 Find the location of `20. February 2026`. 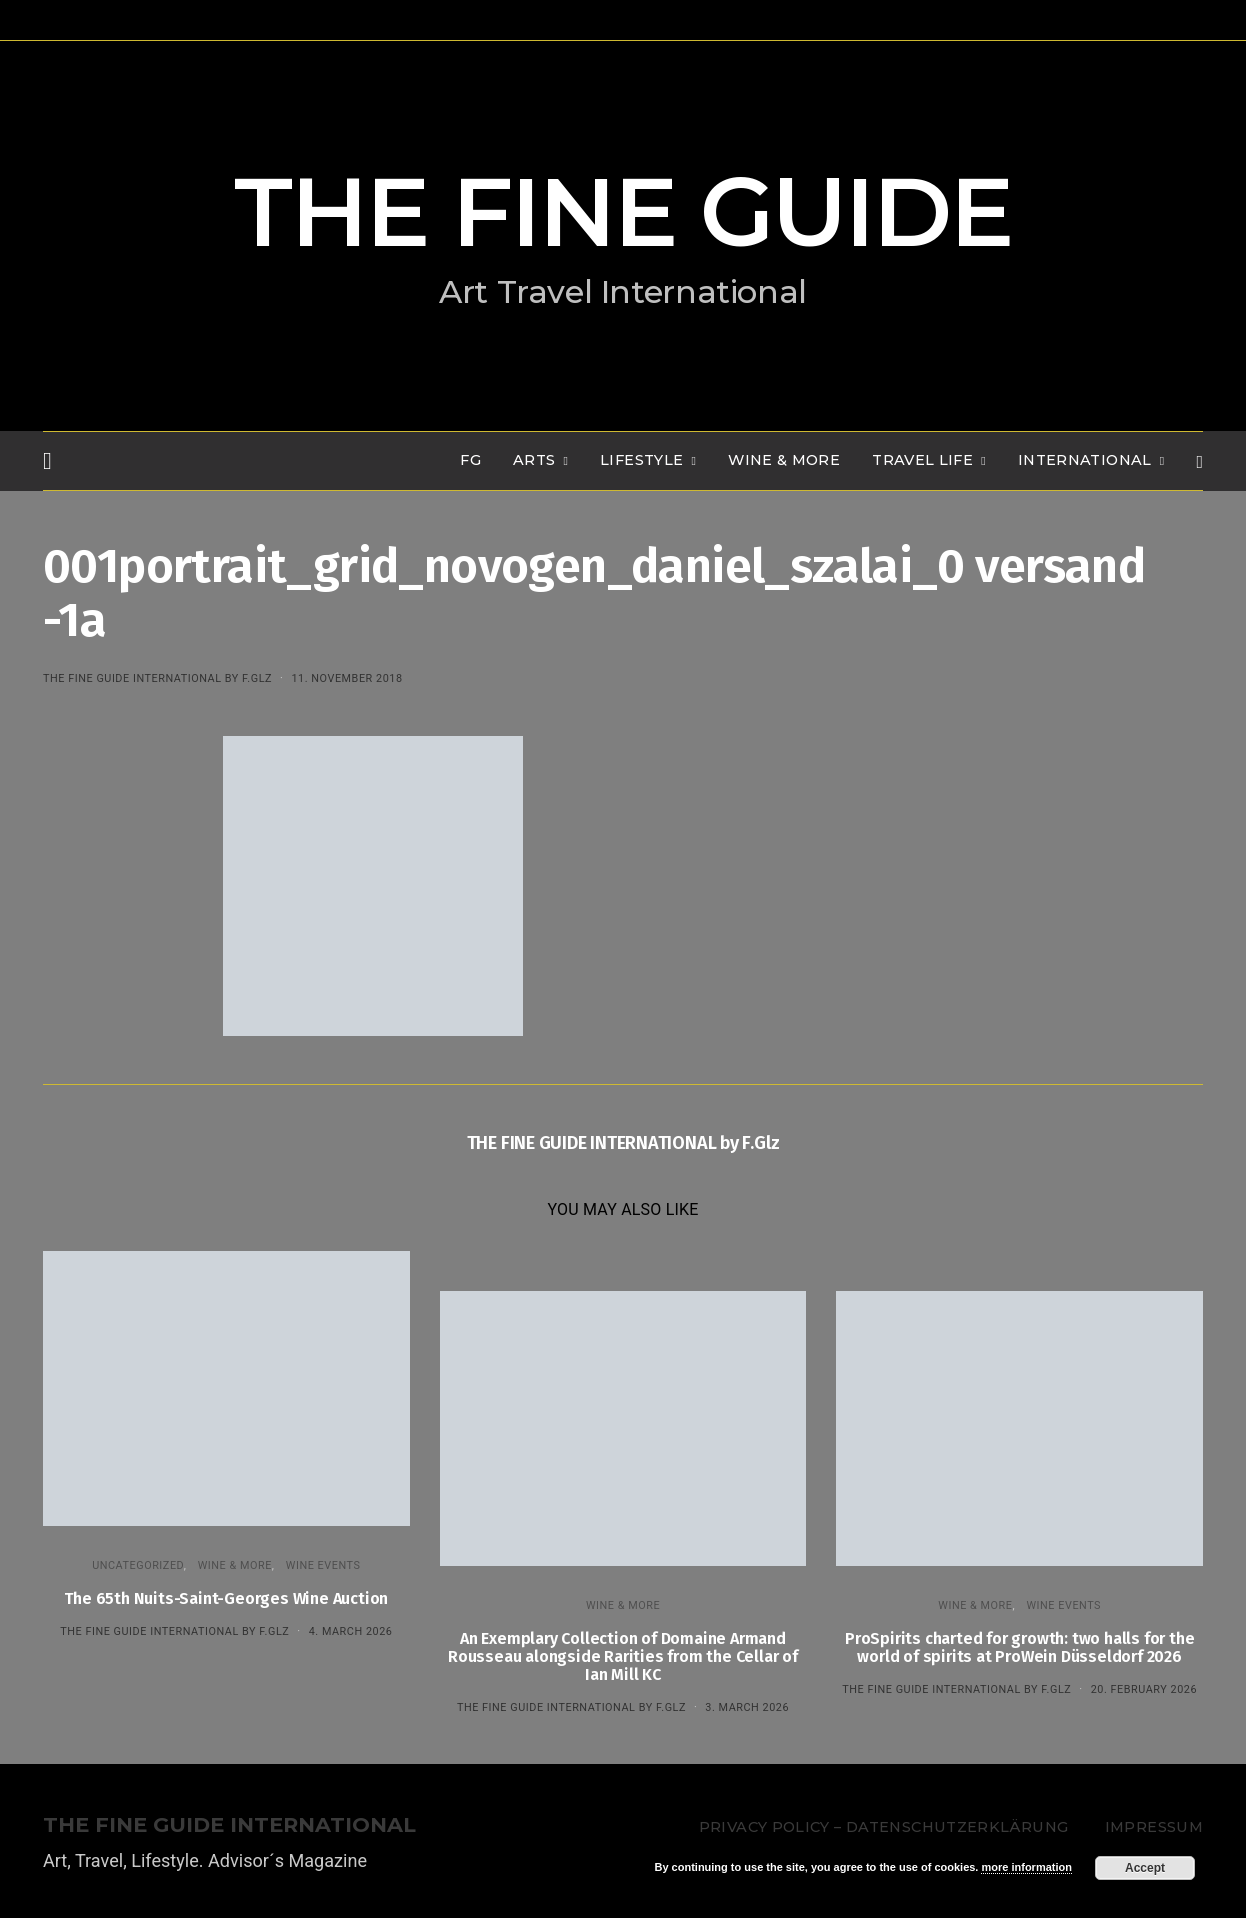

20. February 2026 is located at coordinates (1144, 1689).